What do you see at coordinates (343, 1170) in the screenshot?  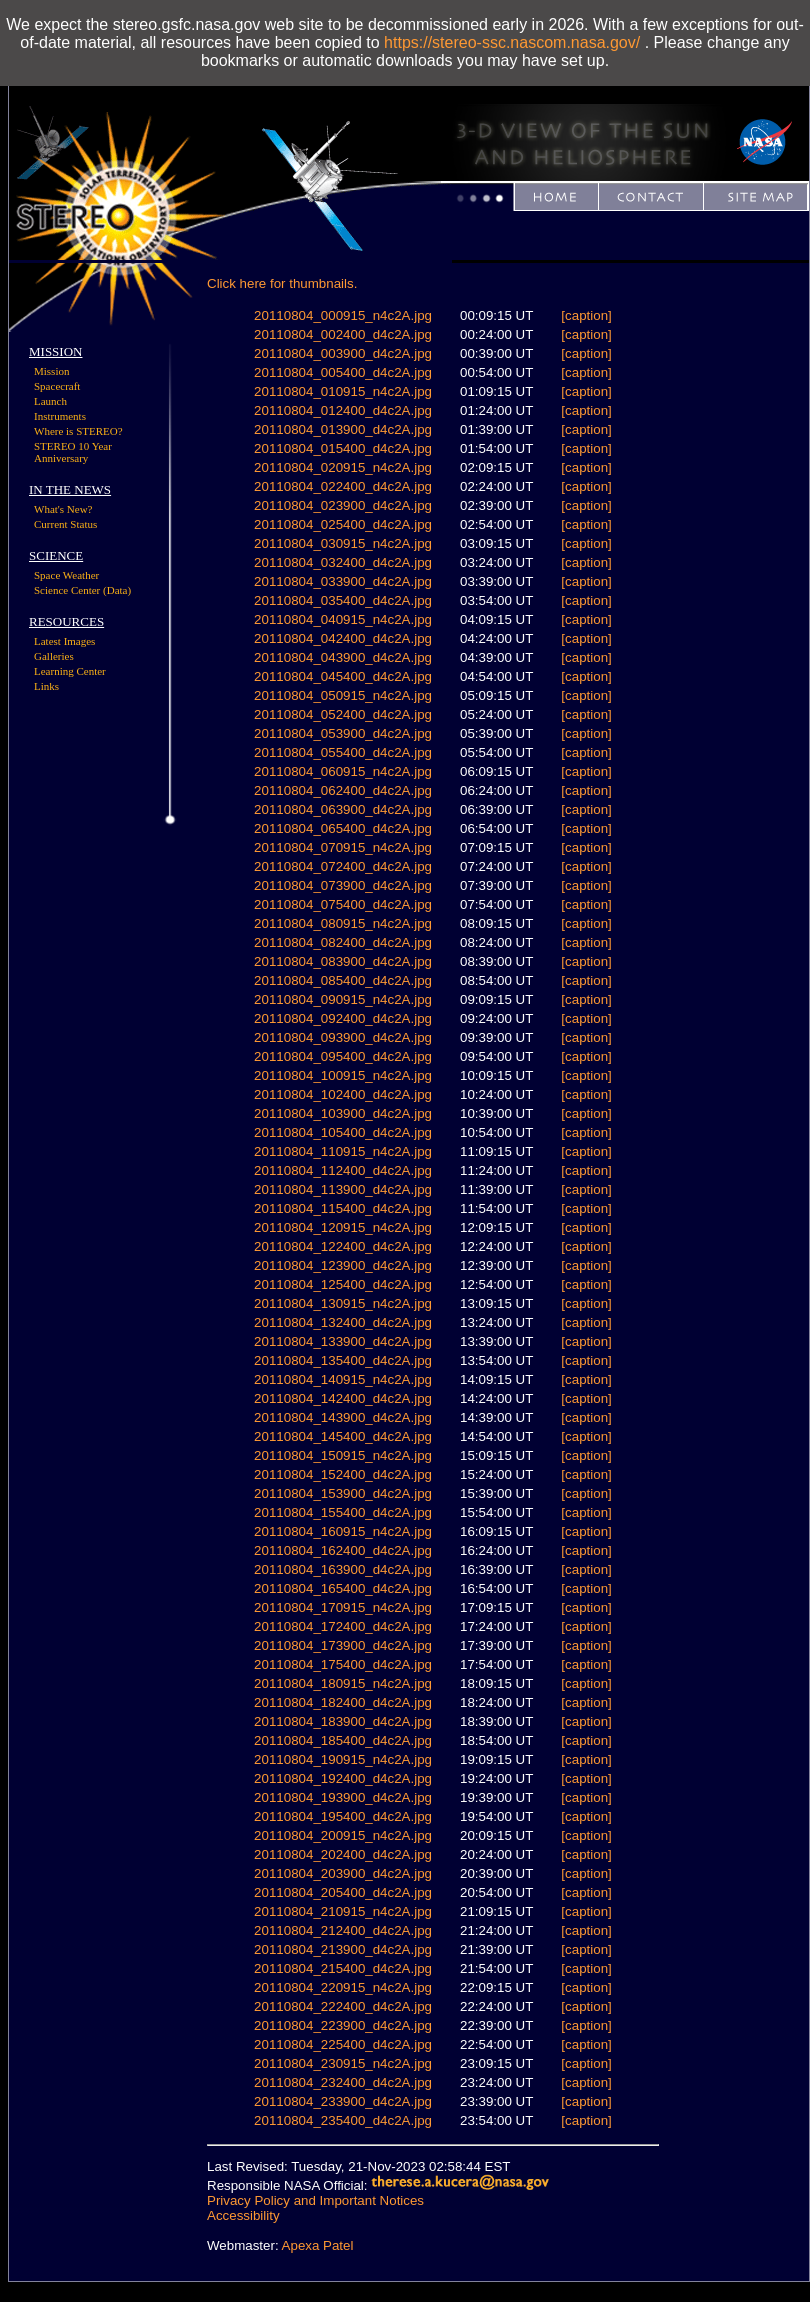 I see `20110804_112400_d4c2A.jpg` at bounding box center [343, 1170].